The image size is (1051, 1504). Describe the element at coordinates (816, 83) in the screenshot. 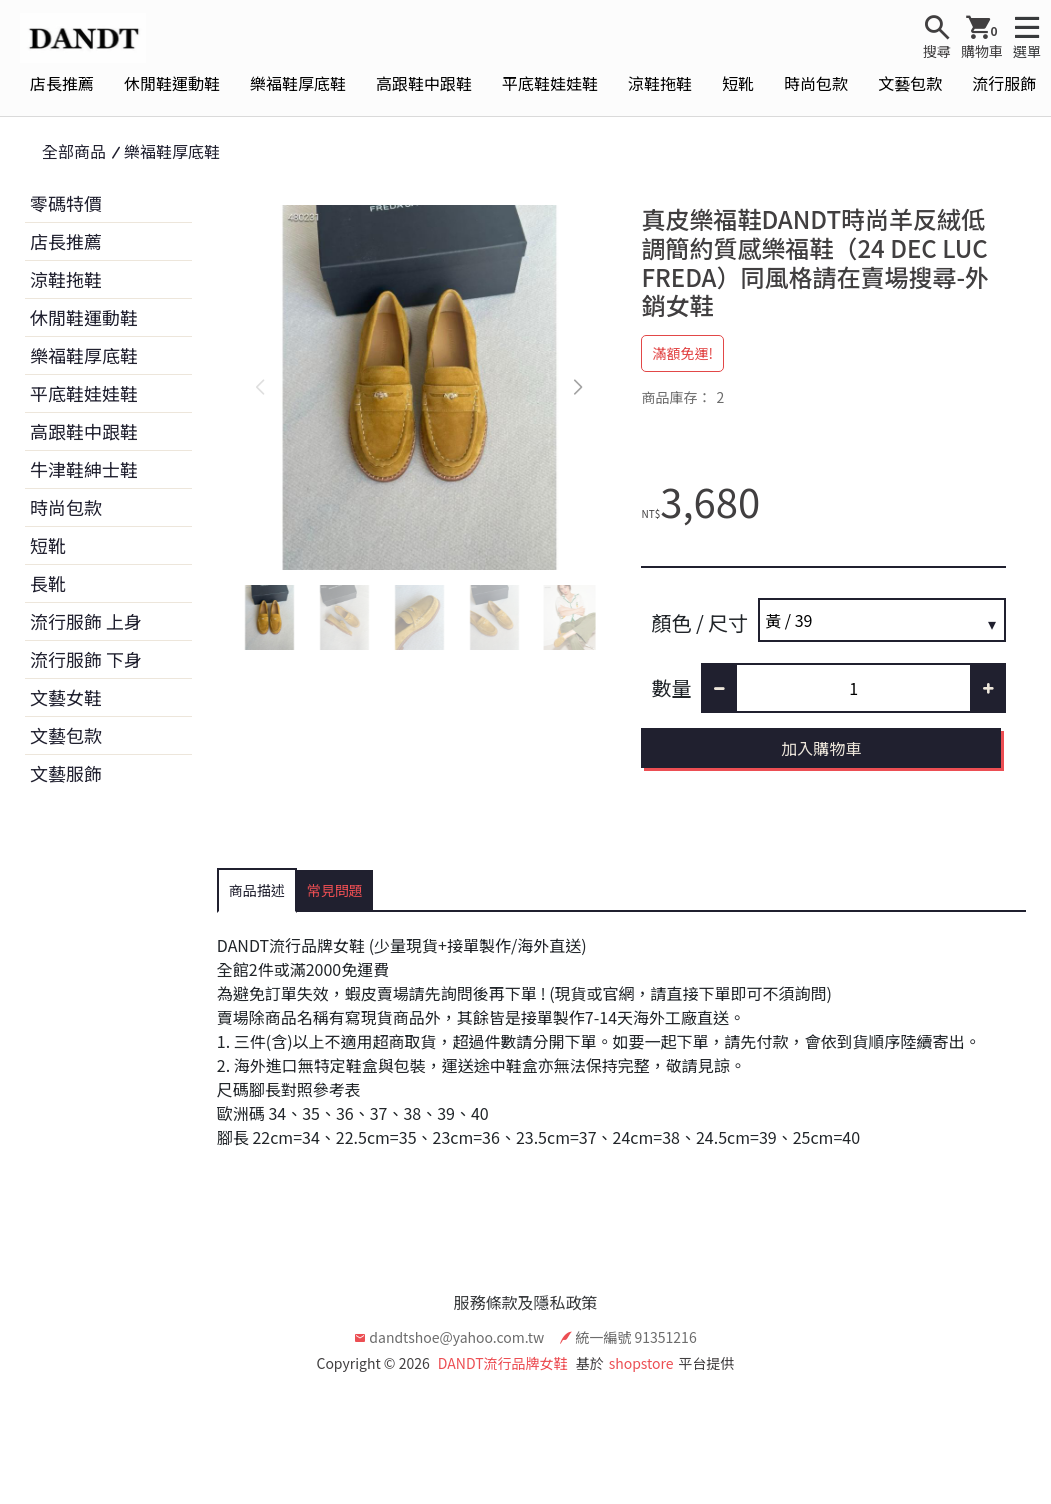

I see `時尚包款` at that location.